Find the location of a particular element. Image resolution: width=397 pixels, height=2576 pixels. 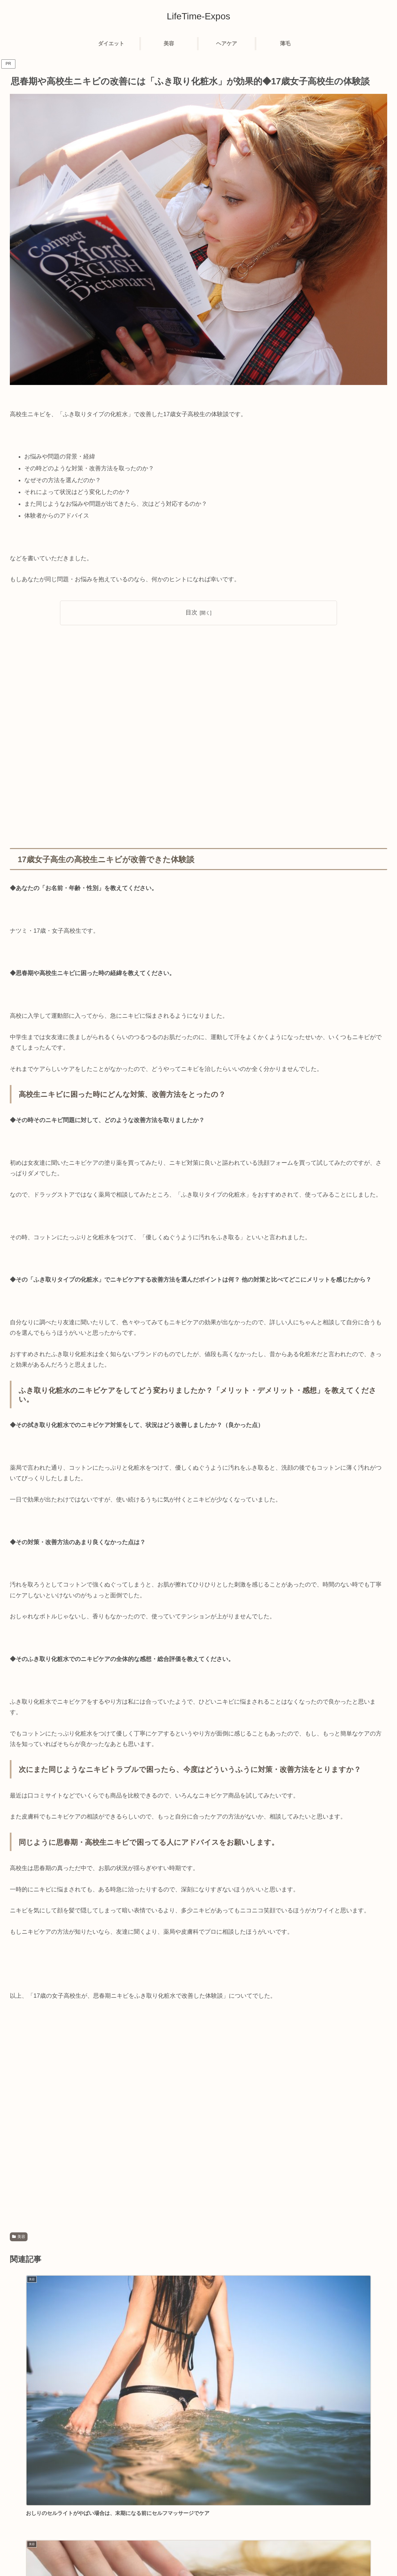

美容 is located at coordinates (18, 2237).